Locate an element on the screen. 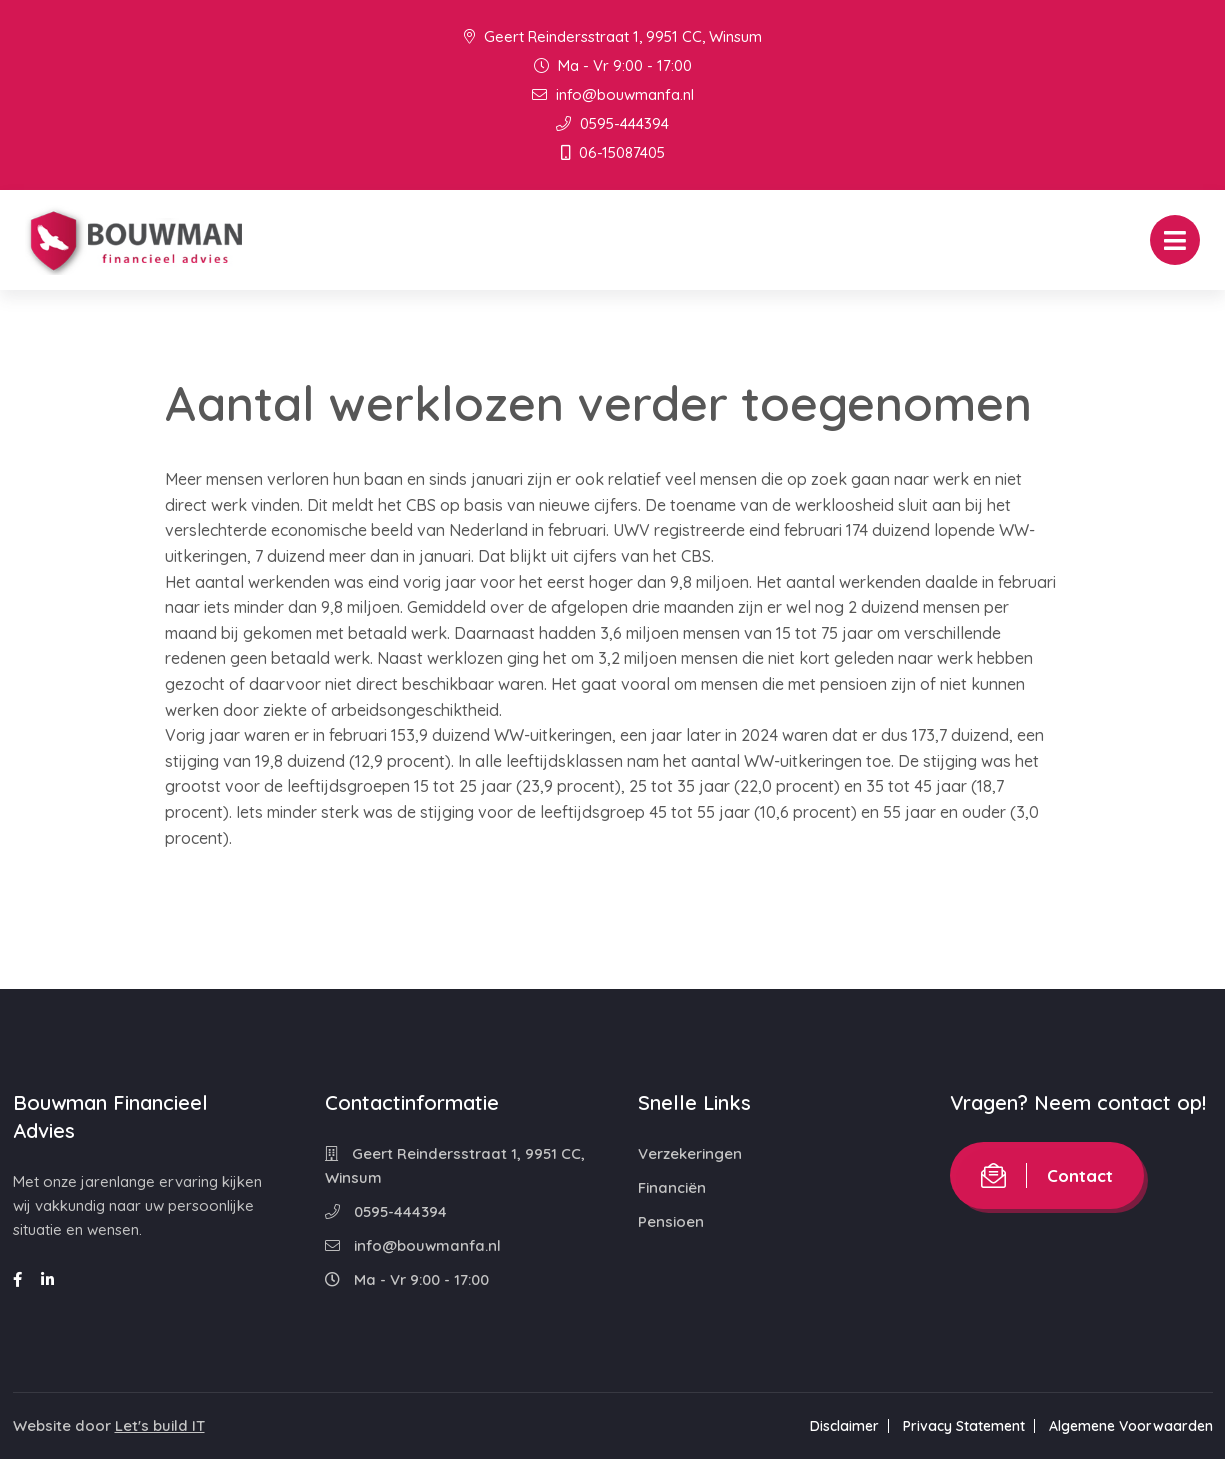 This screenshot has width=1225, height=1459. Let's build IT is located at coordinates (160, 1425).